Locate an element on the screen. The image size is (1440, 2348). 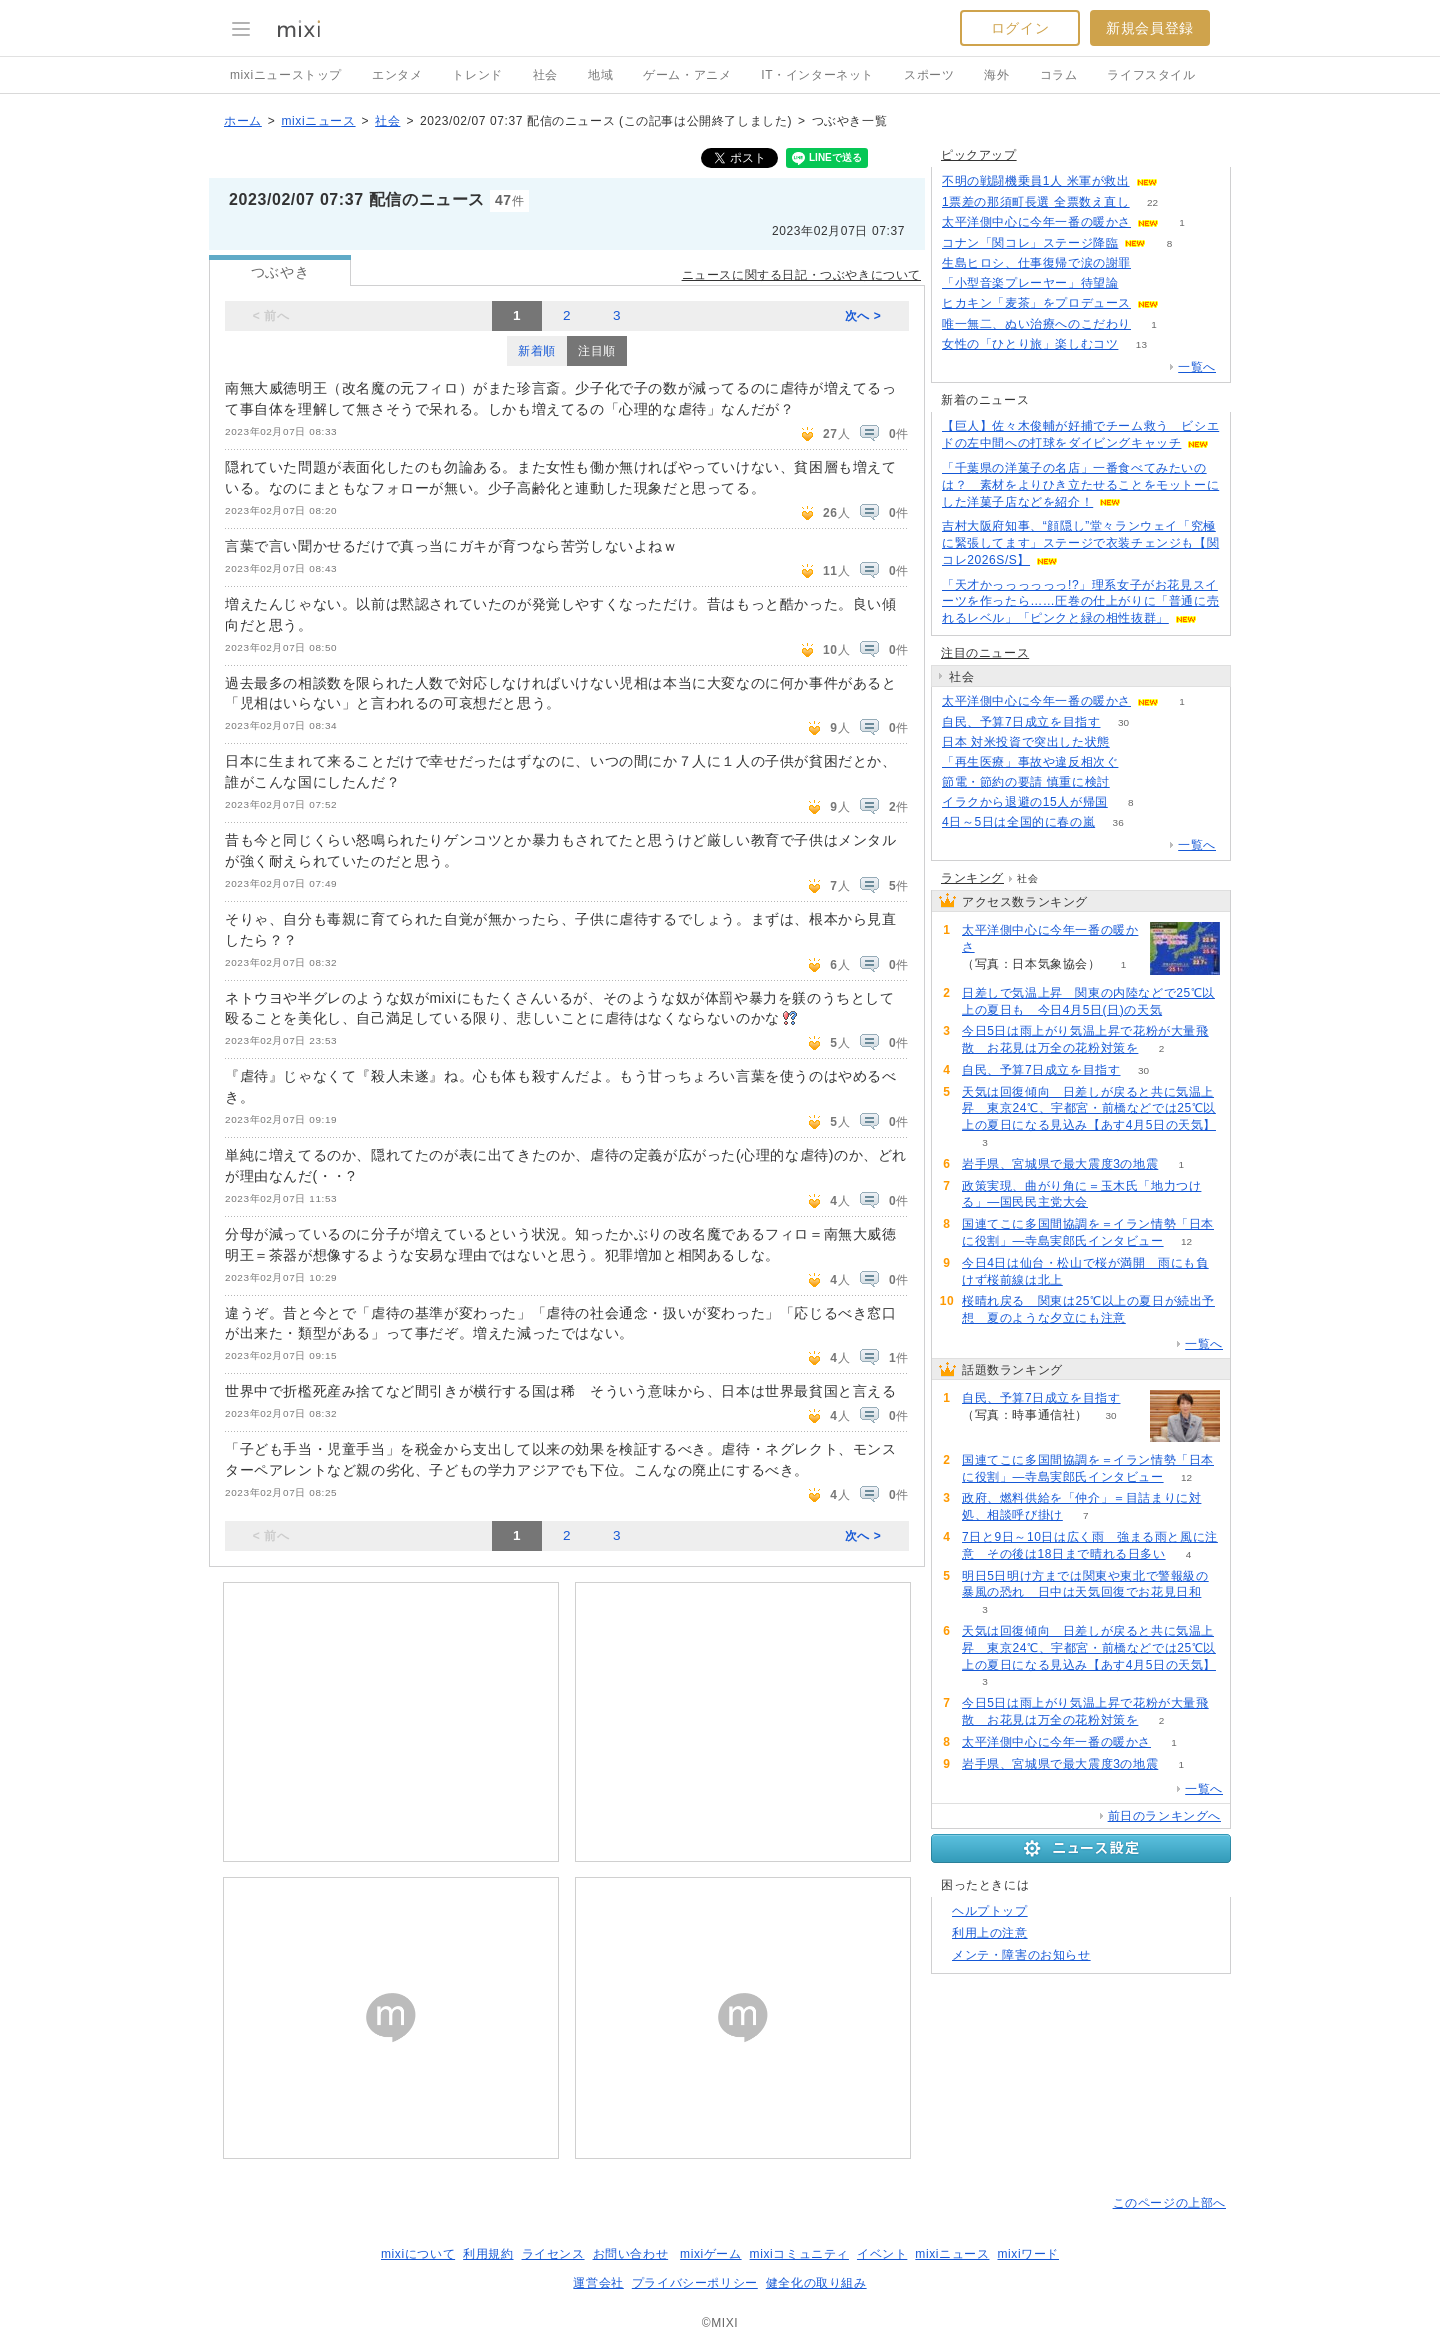
不明の戦闘機乗員1人 米軍が救出 is located at coordinates (1036, 181).